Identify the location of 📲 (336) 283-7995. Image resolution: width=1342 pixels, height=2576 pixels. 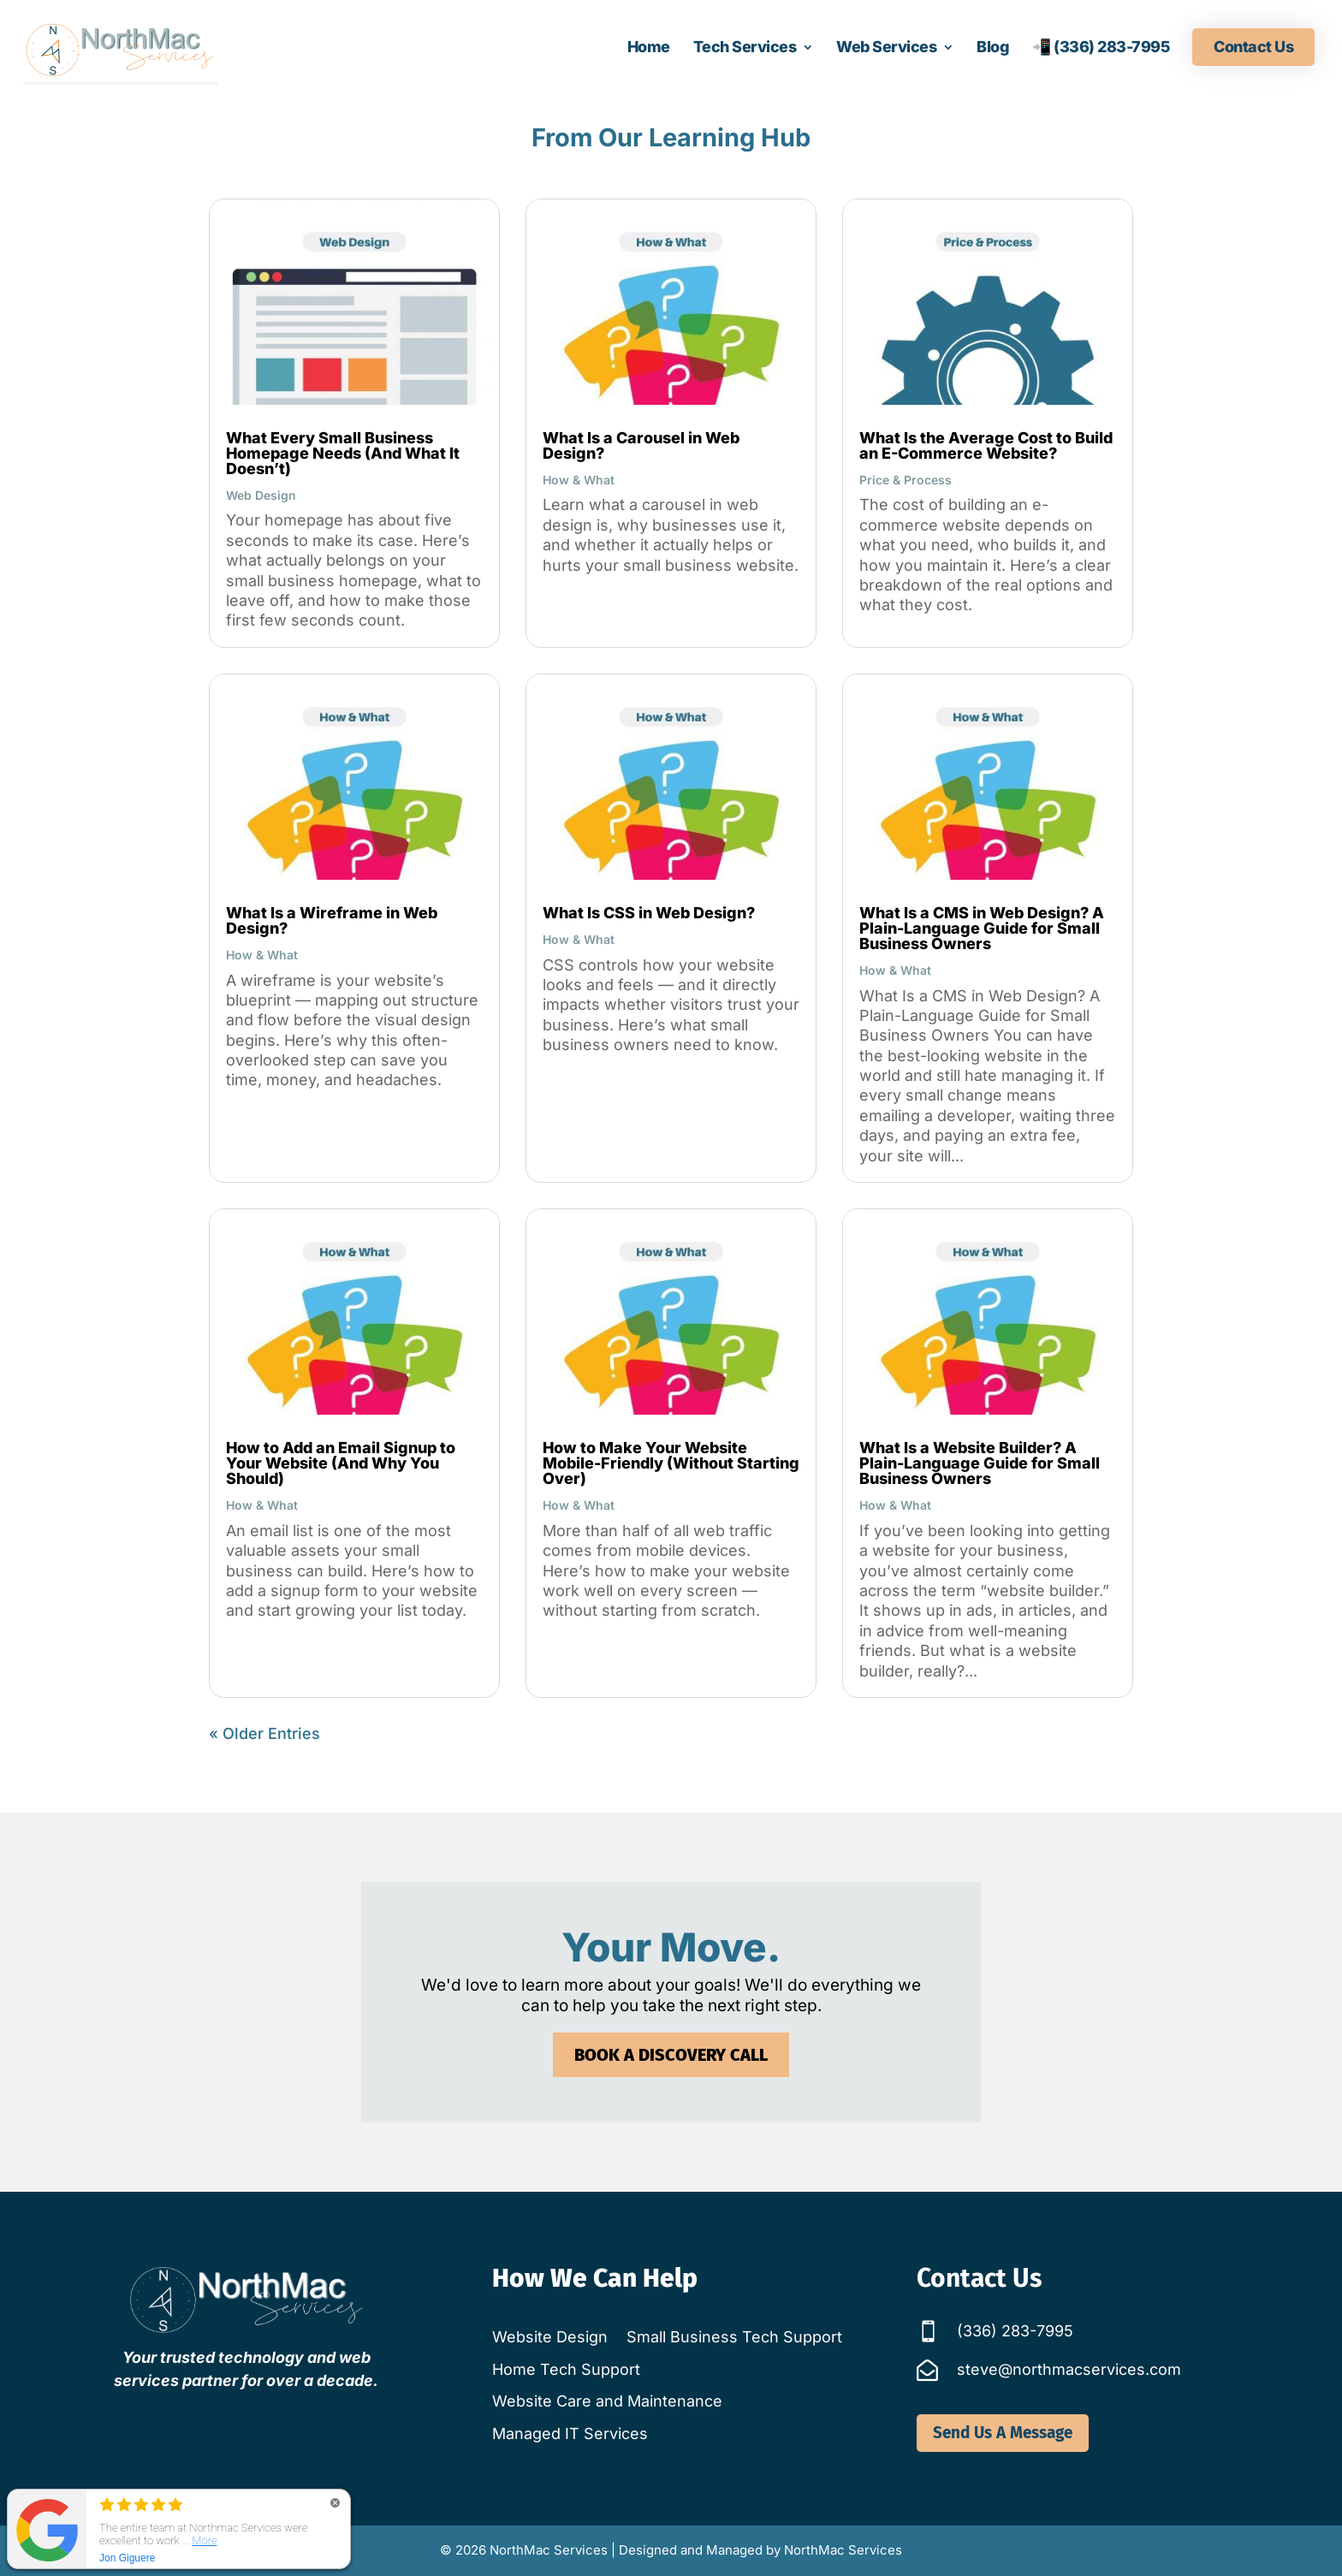
(1100, 48).